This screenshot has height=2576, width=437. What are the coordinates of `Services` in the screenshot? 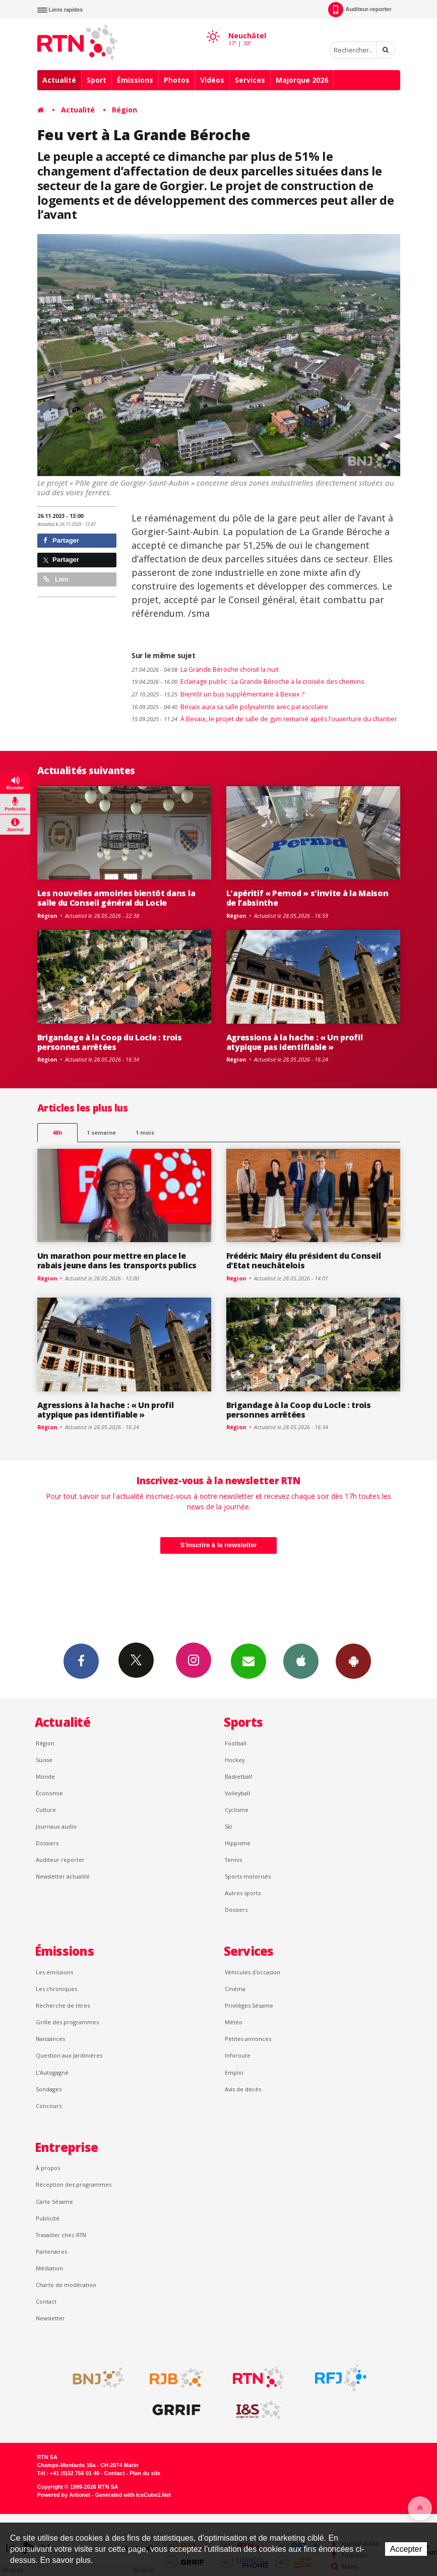 It's located at (250, 80).